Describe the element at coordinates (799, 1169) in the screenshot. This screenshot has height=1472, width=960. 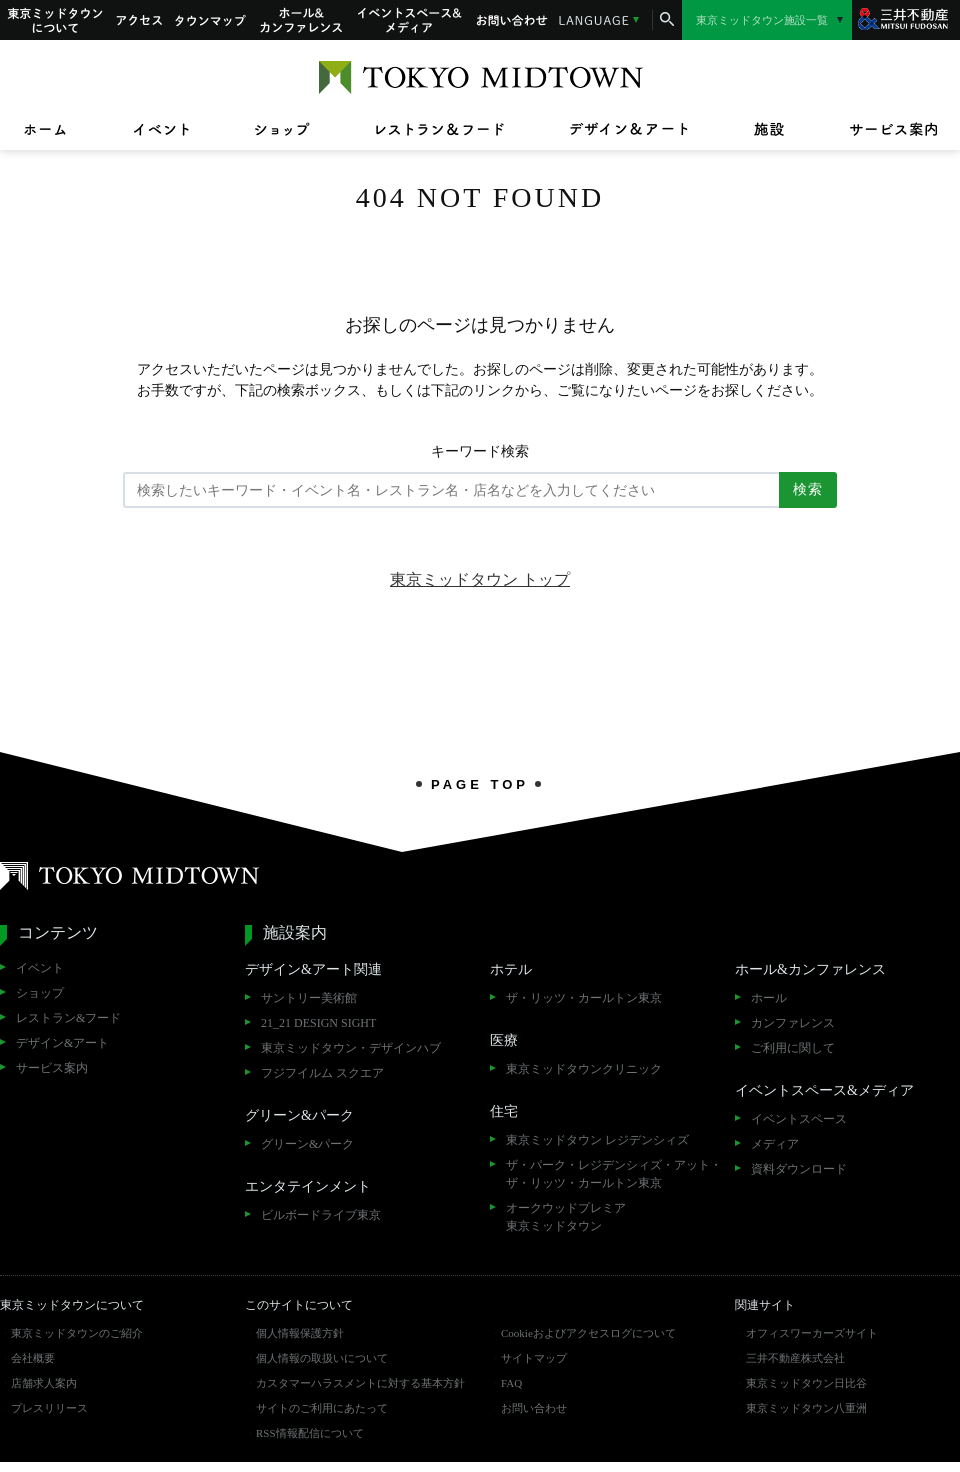
I see `資料ダウンロード` at that location.